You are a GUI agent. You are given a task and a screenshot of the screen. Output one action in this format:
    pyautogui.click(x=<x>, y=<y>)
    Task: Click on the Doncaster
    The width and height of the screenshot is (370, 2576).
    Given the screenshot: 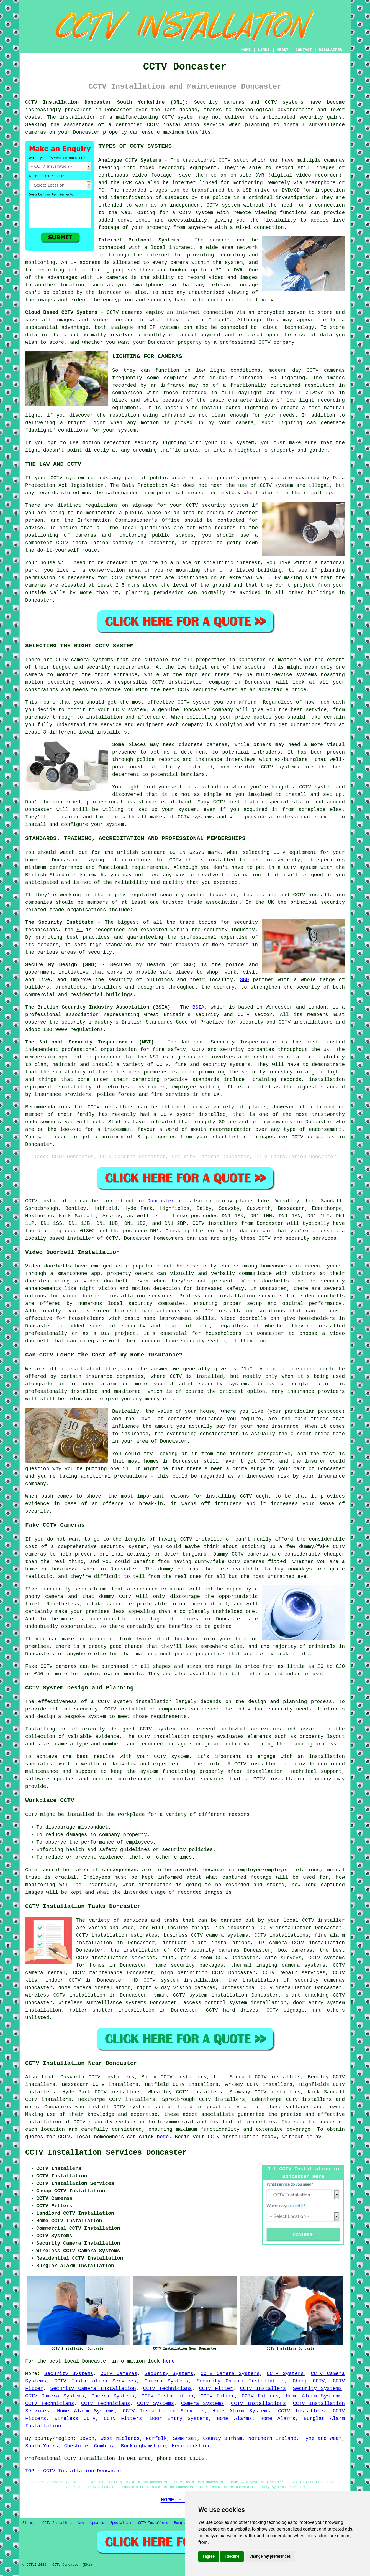 What is the action you would take?
    pyautogui.click(x=160, y=1201)
    